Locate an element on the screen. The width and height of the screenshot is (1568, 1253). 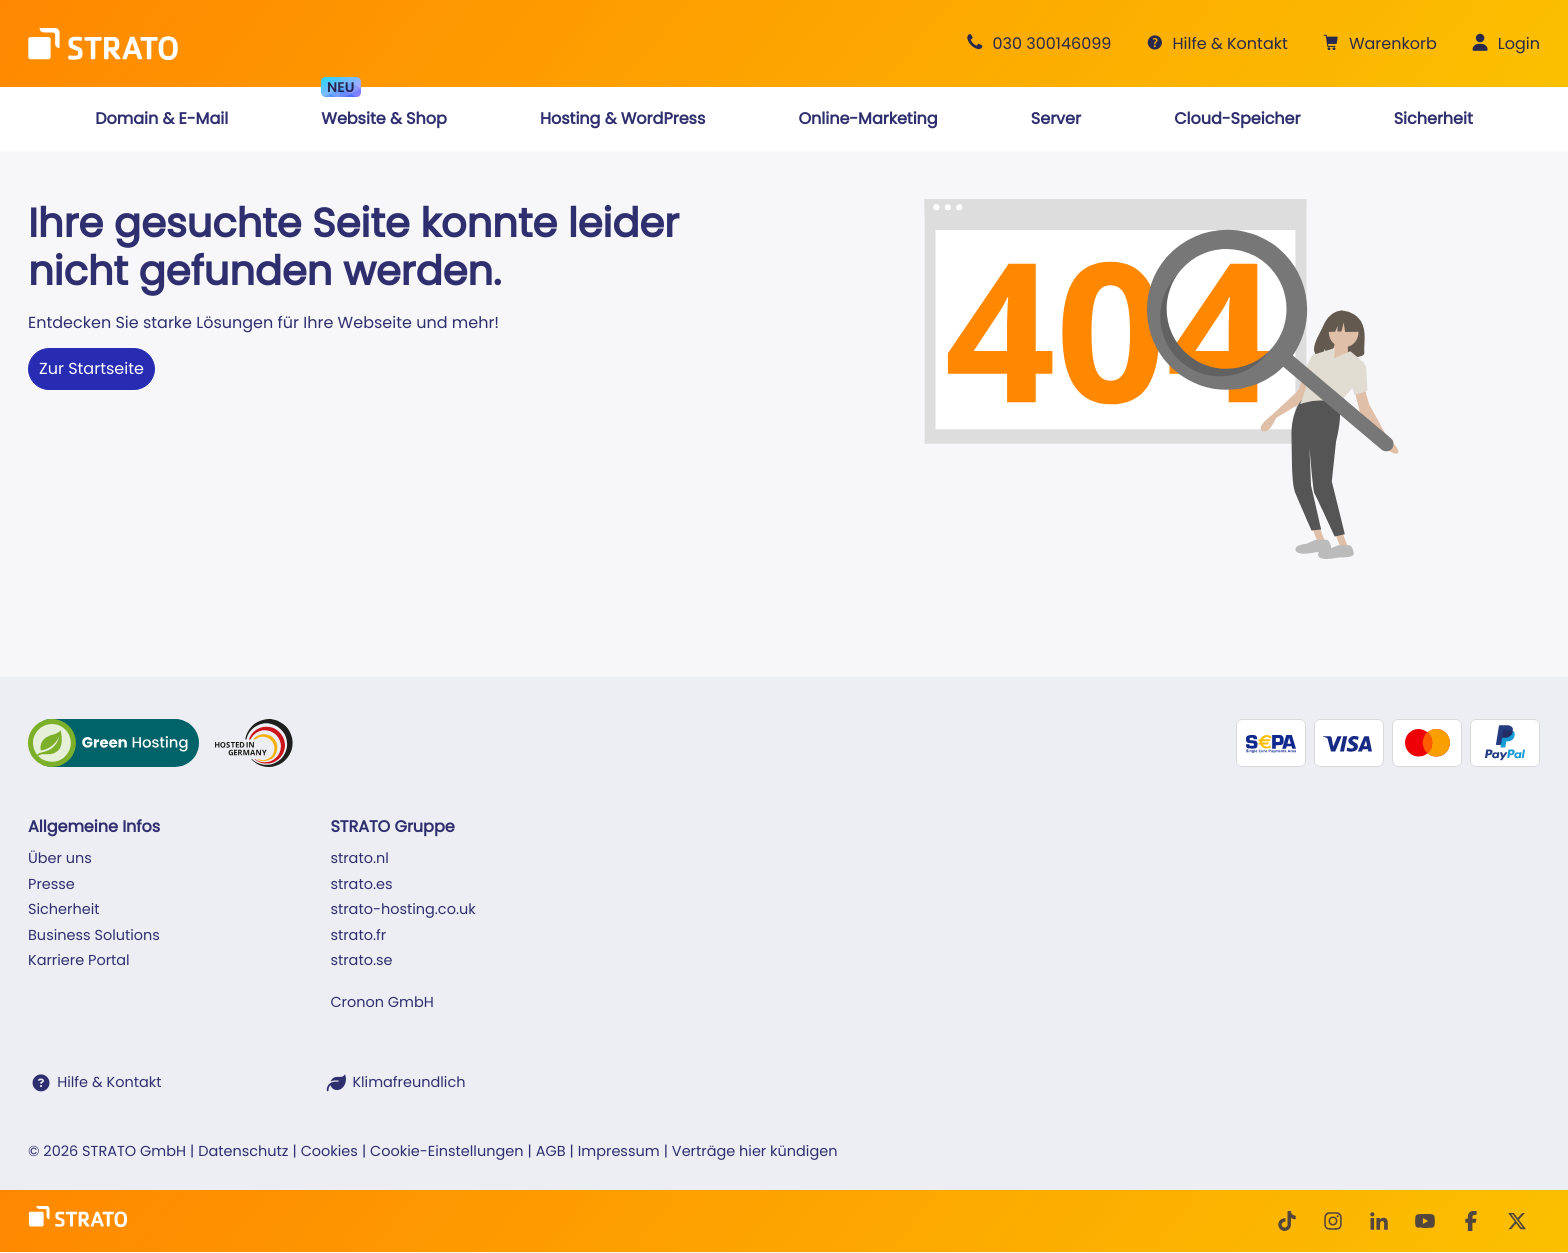
Zur Startseite is located at coordinates (91, 368).